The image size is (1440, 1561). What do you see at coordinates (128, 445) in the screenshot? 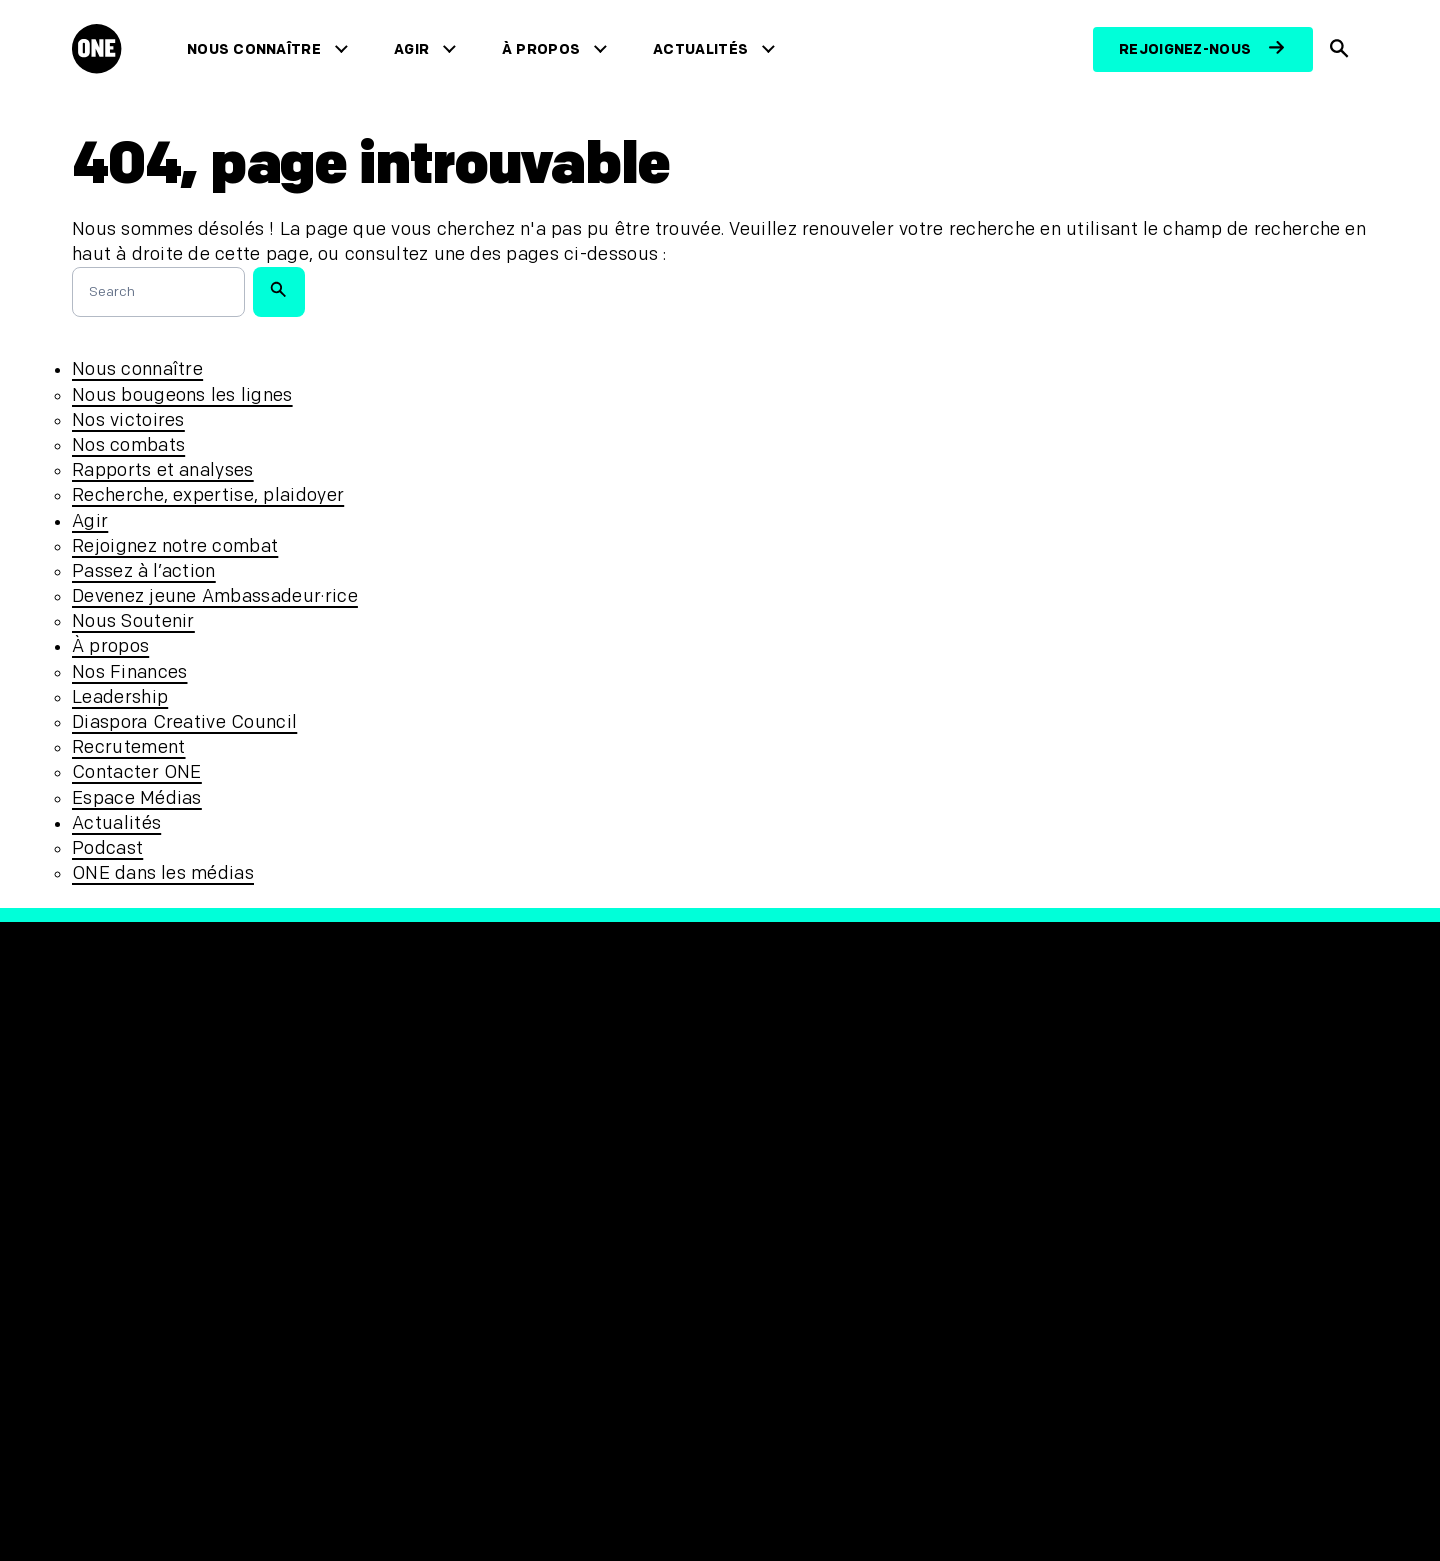
I see `Nos combats` at bounding box center [128, 445].